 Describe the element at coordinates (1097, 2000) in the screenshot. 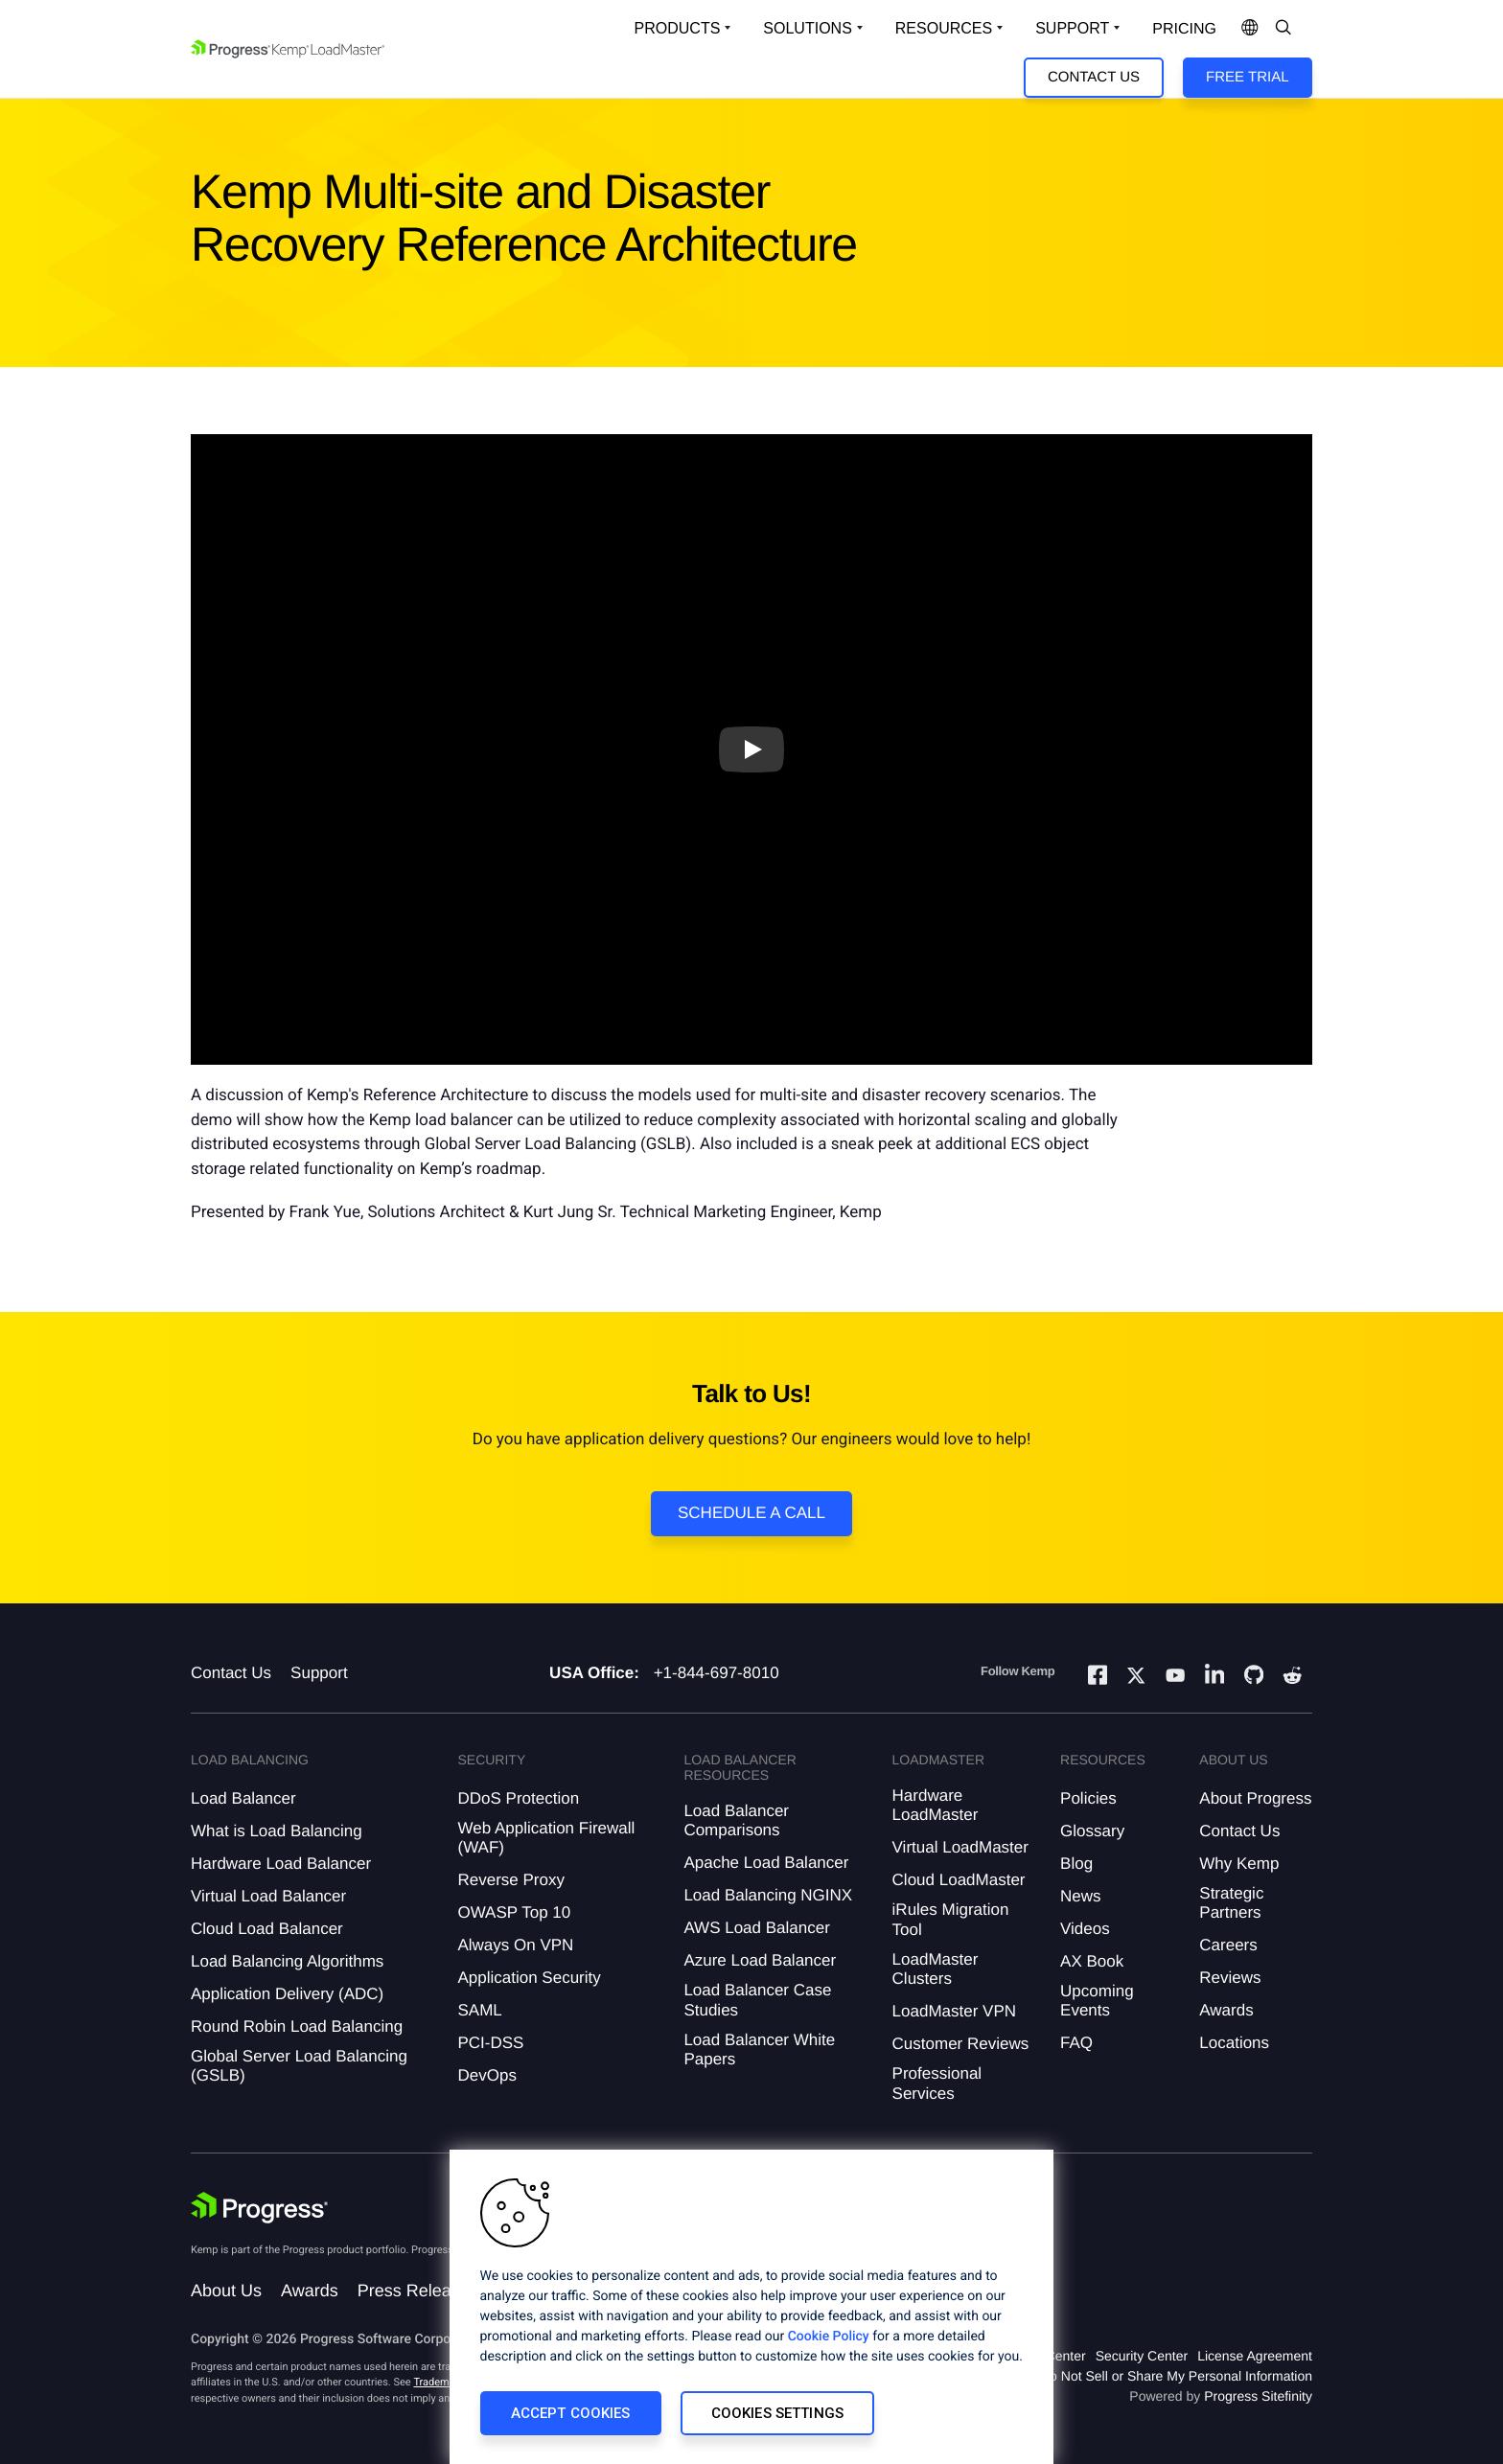

I see `Upcoming Events` at that location.